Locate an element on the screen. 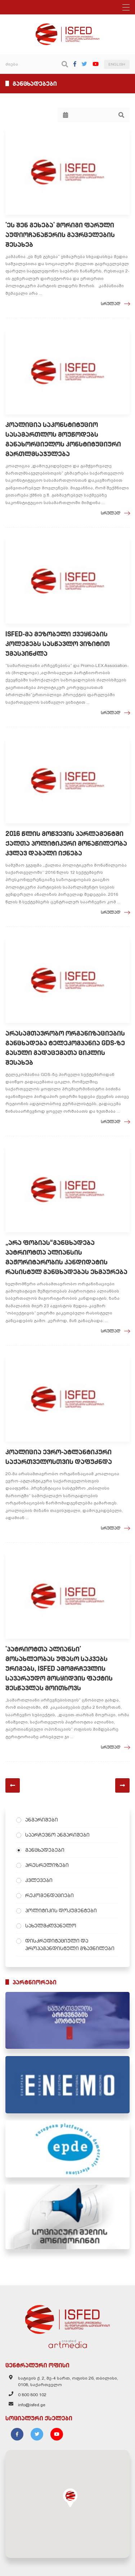 The height and width of the screenshot is (2576, 135). პოლიტიკის დოკუმენტები is located at coordinates (61, 1910).